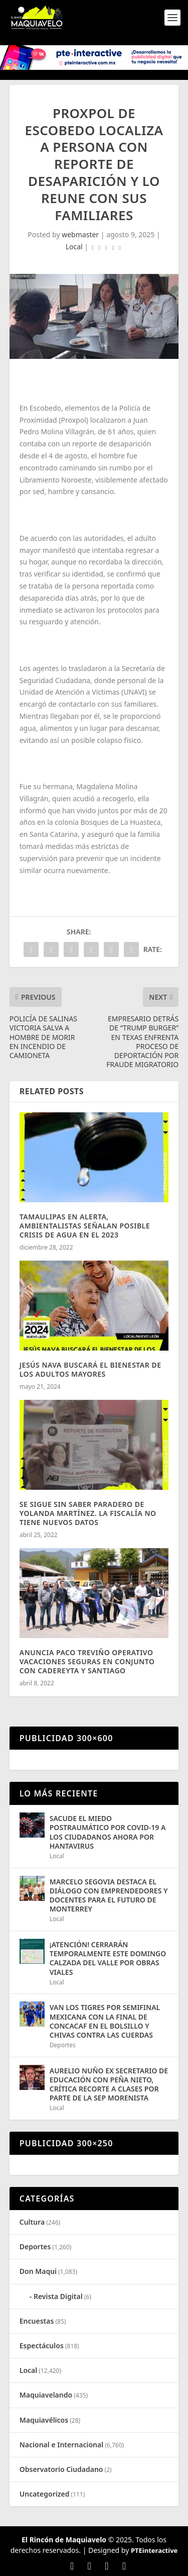  Describe the element at coordinates (63, 2045) in the screenshot. I see `Deportes` at that location.